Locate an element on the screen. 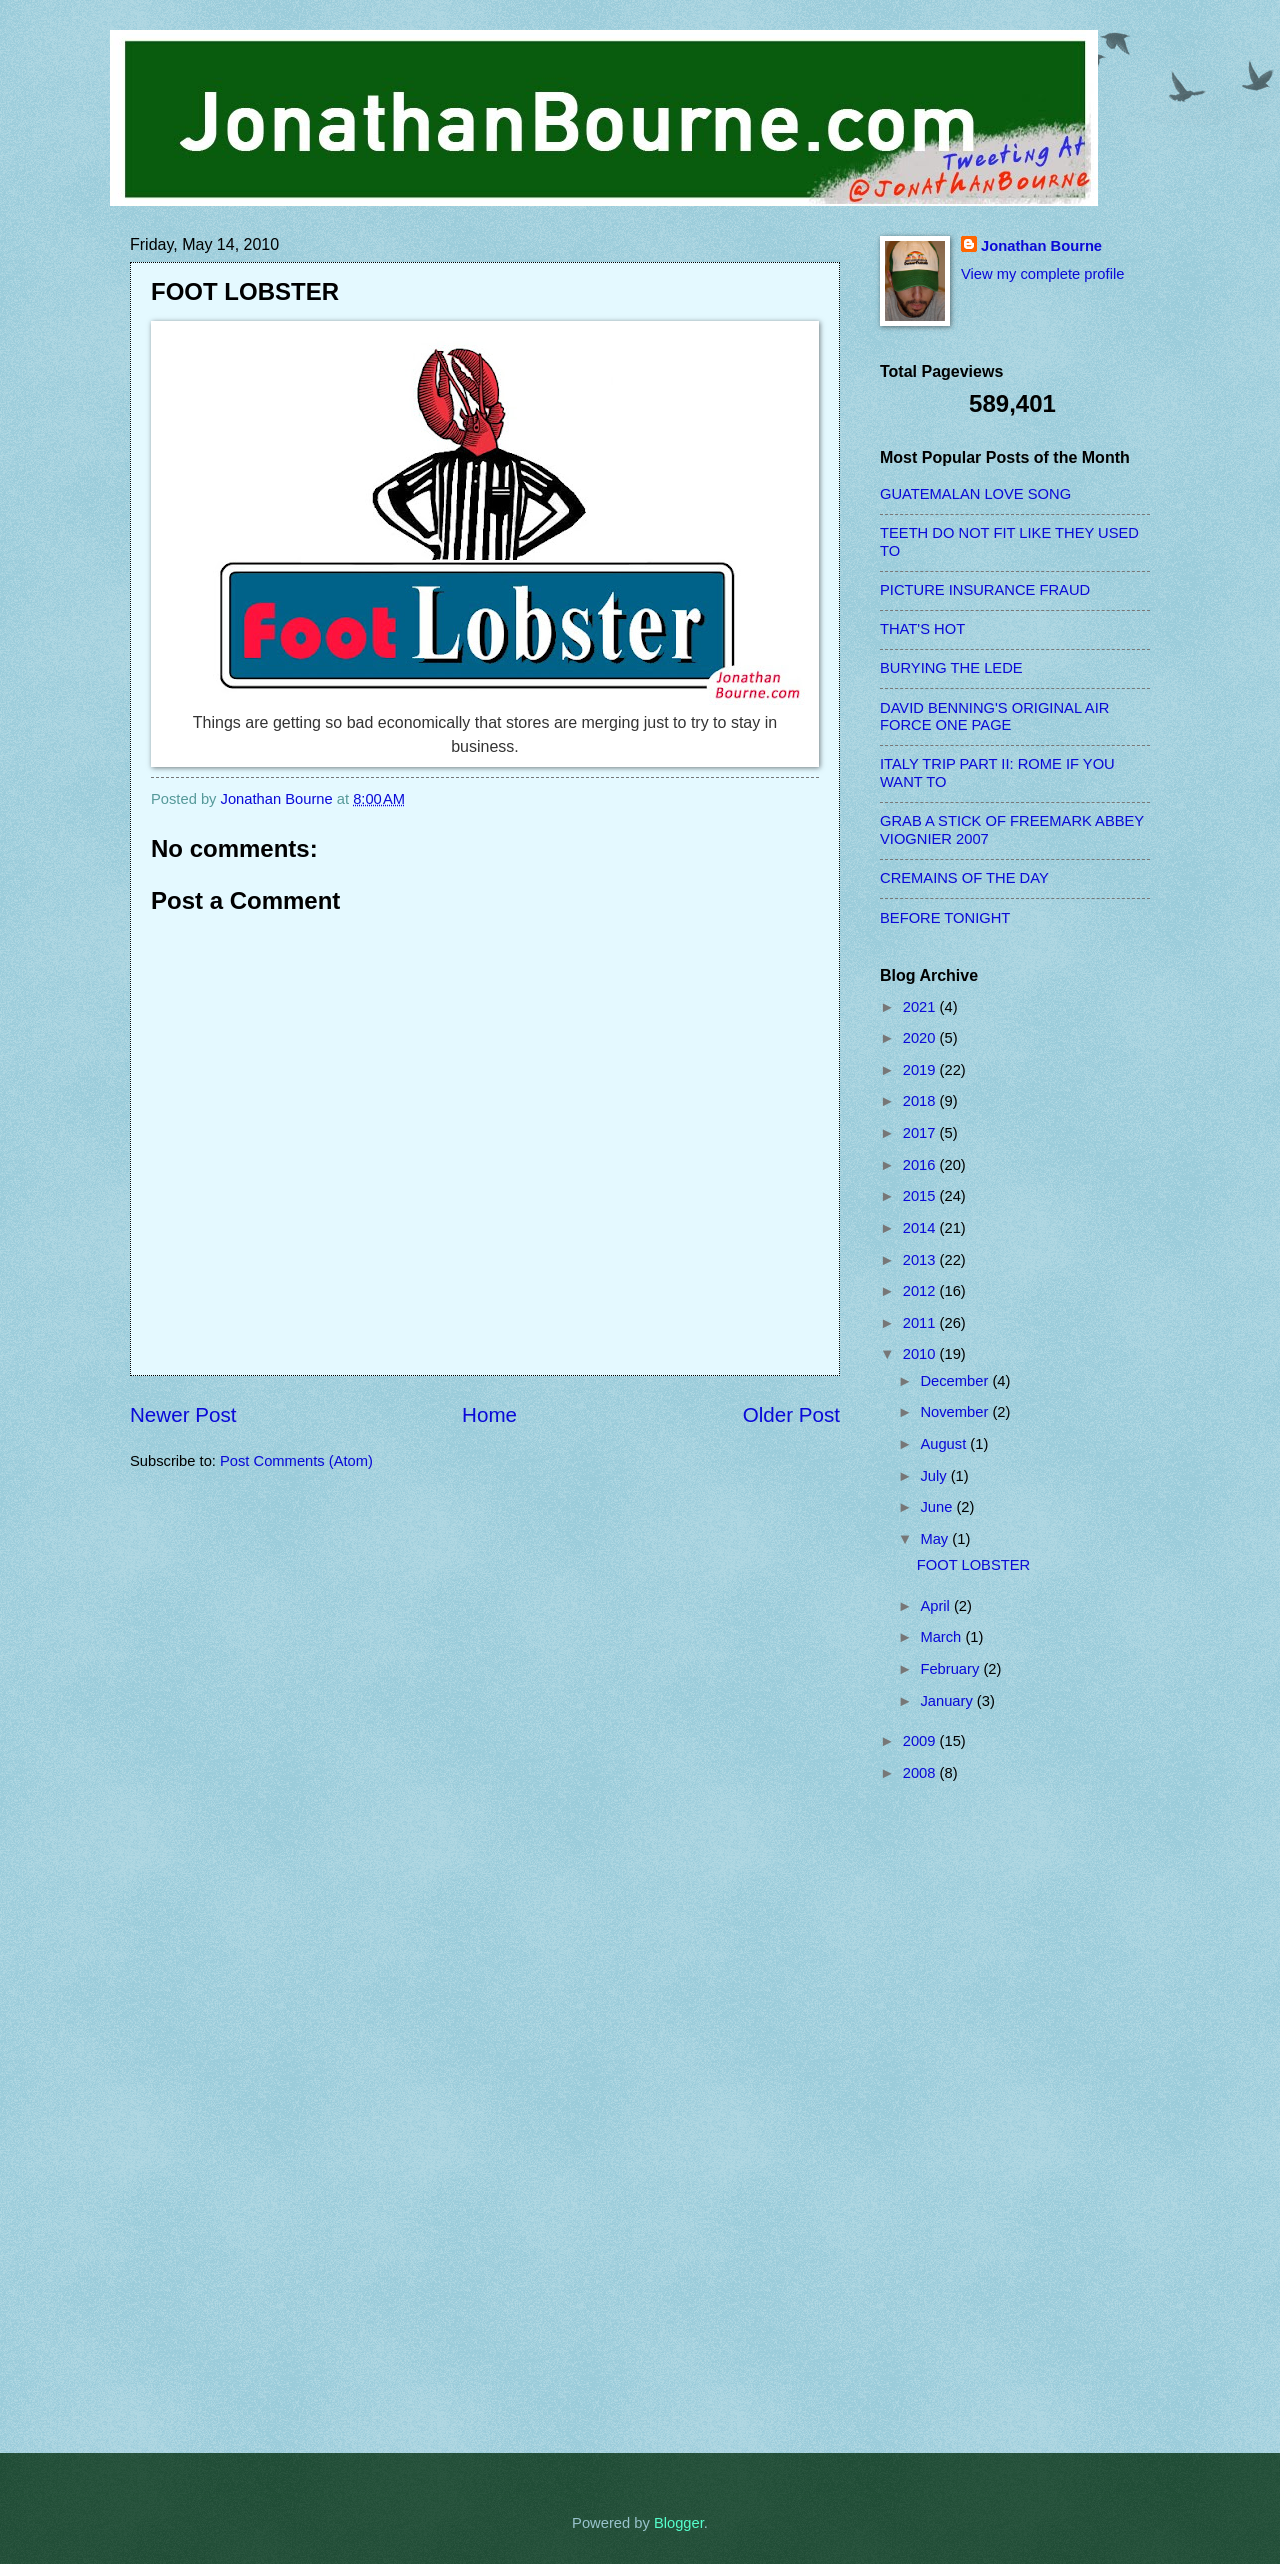  2009 is located at coordinates (921, 1741).